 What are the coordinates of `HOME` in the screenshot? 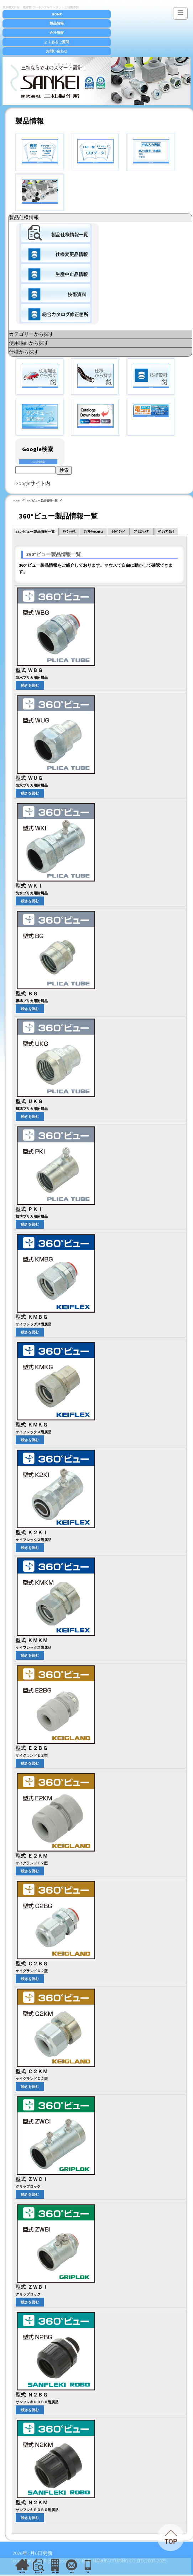 It's located at (57, 14).